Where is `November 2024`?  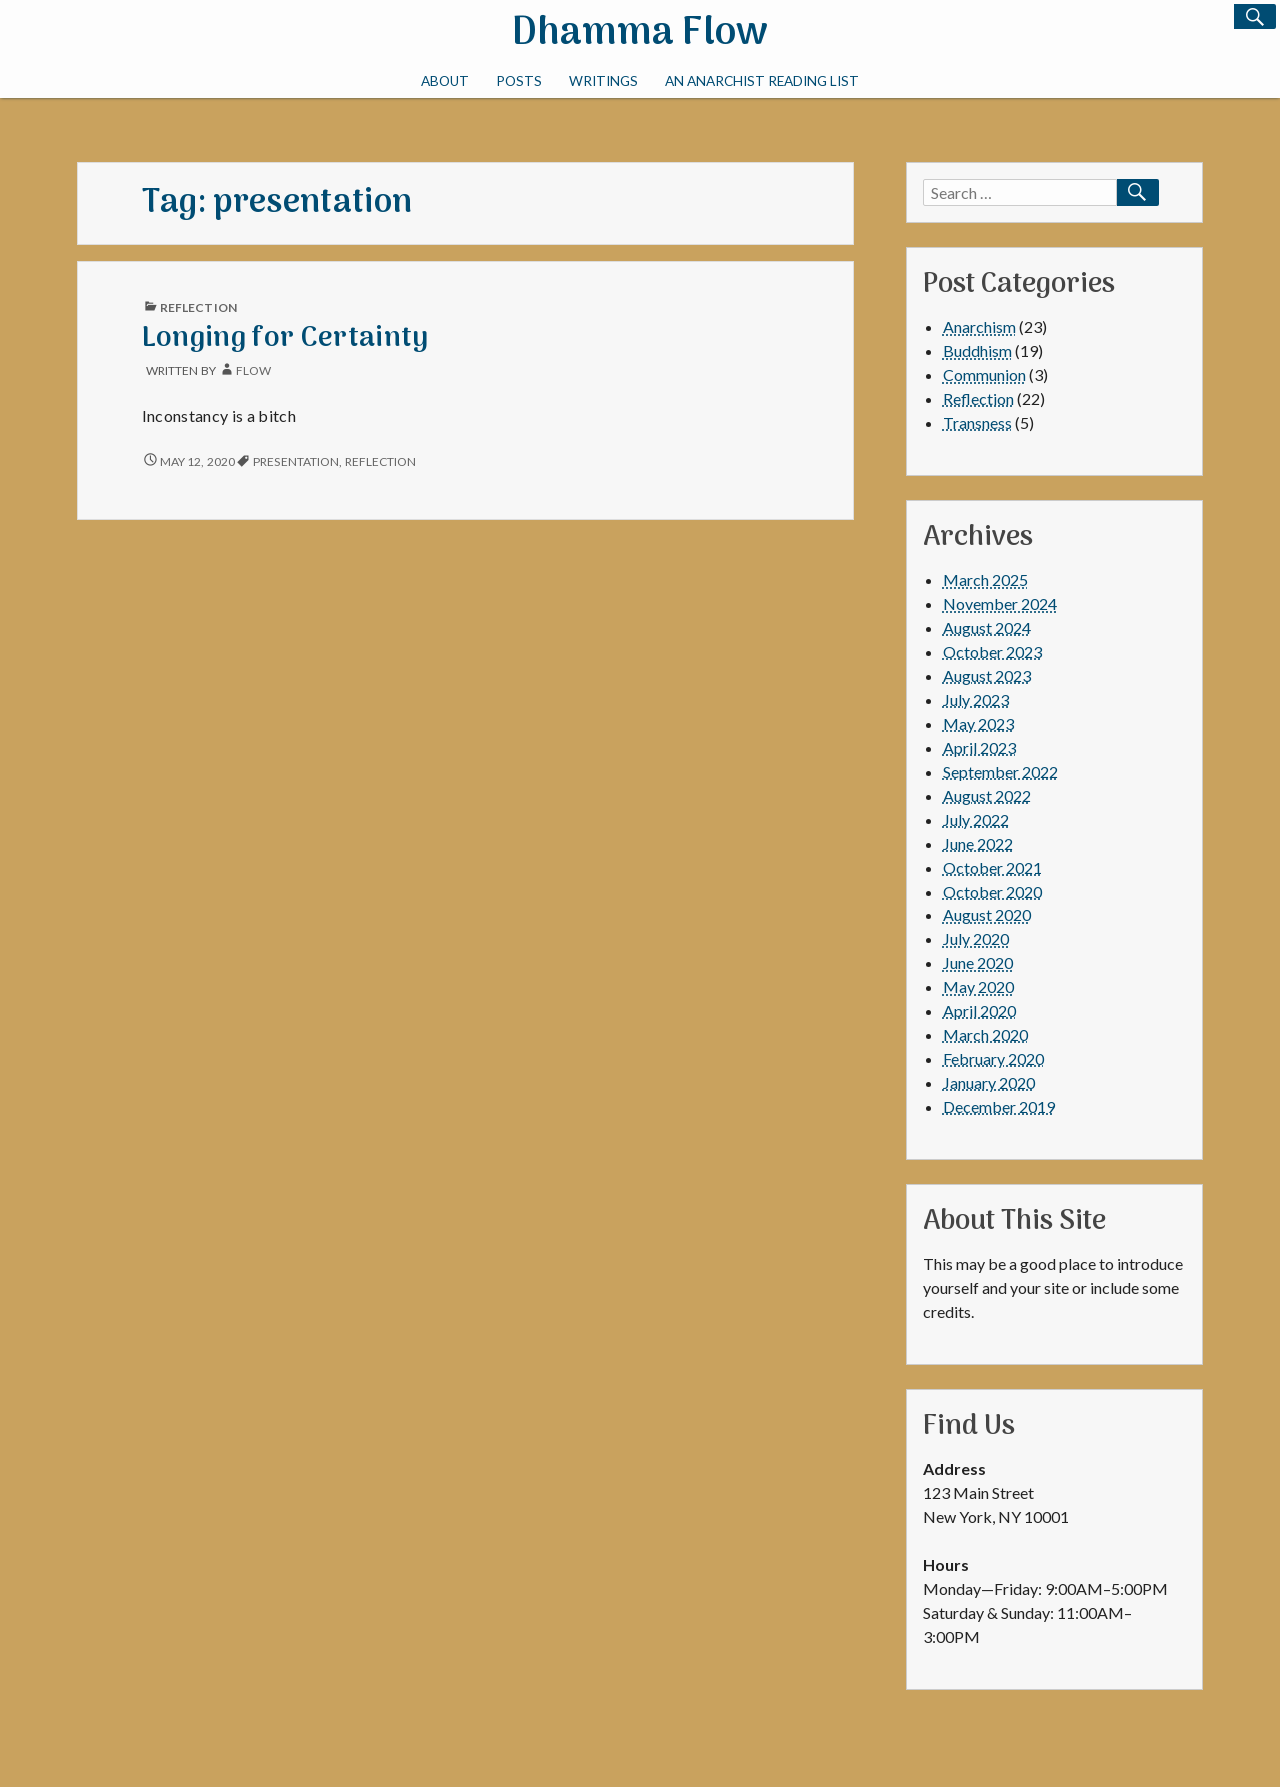 November 2024 is located at coordinates (1000, 603).